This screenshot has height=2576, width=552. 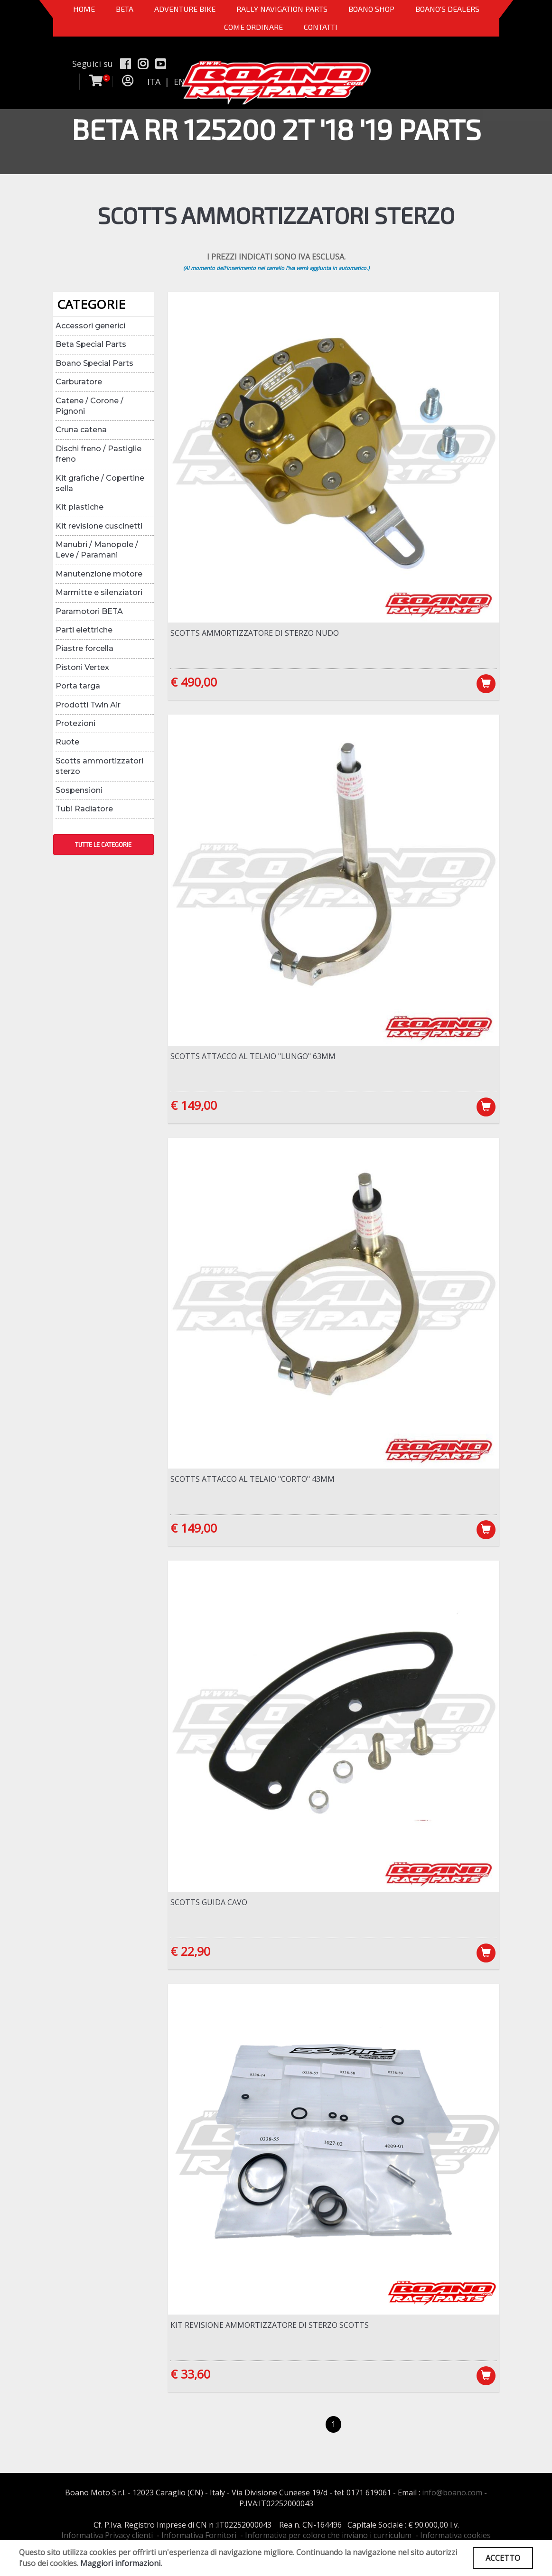 I want to click on COME ORDINARE, so click(x=253, y=26).